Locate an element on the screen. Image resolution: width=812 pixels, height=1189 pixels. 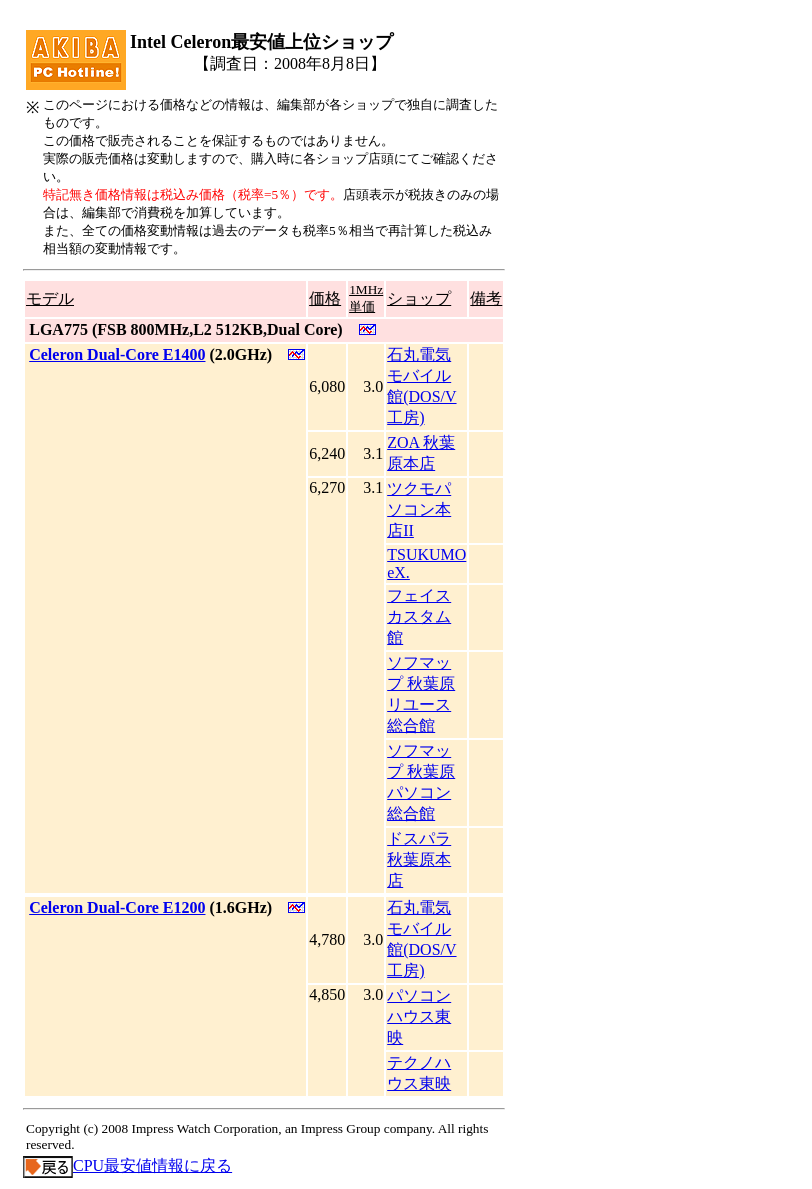
ドスパラ秋葉原本店 is located at coordinates (419, 859).